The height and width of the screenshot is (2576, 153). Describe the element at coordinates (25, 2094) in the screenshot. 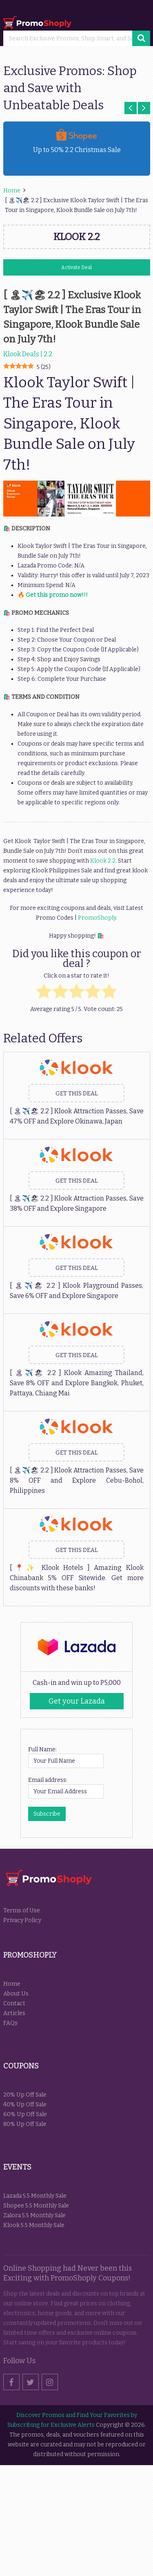

I see `20% Up Off Sale` at that location.